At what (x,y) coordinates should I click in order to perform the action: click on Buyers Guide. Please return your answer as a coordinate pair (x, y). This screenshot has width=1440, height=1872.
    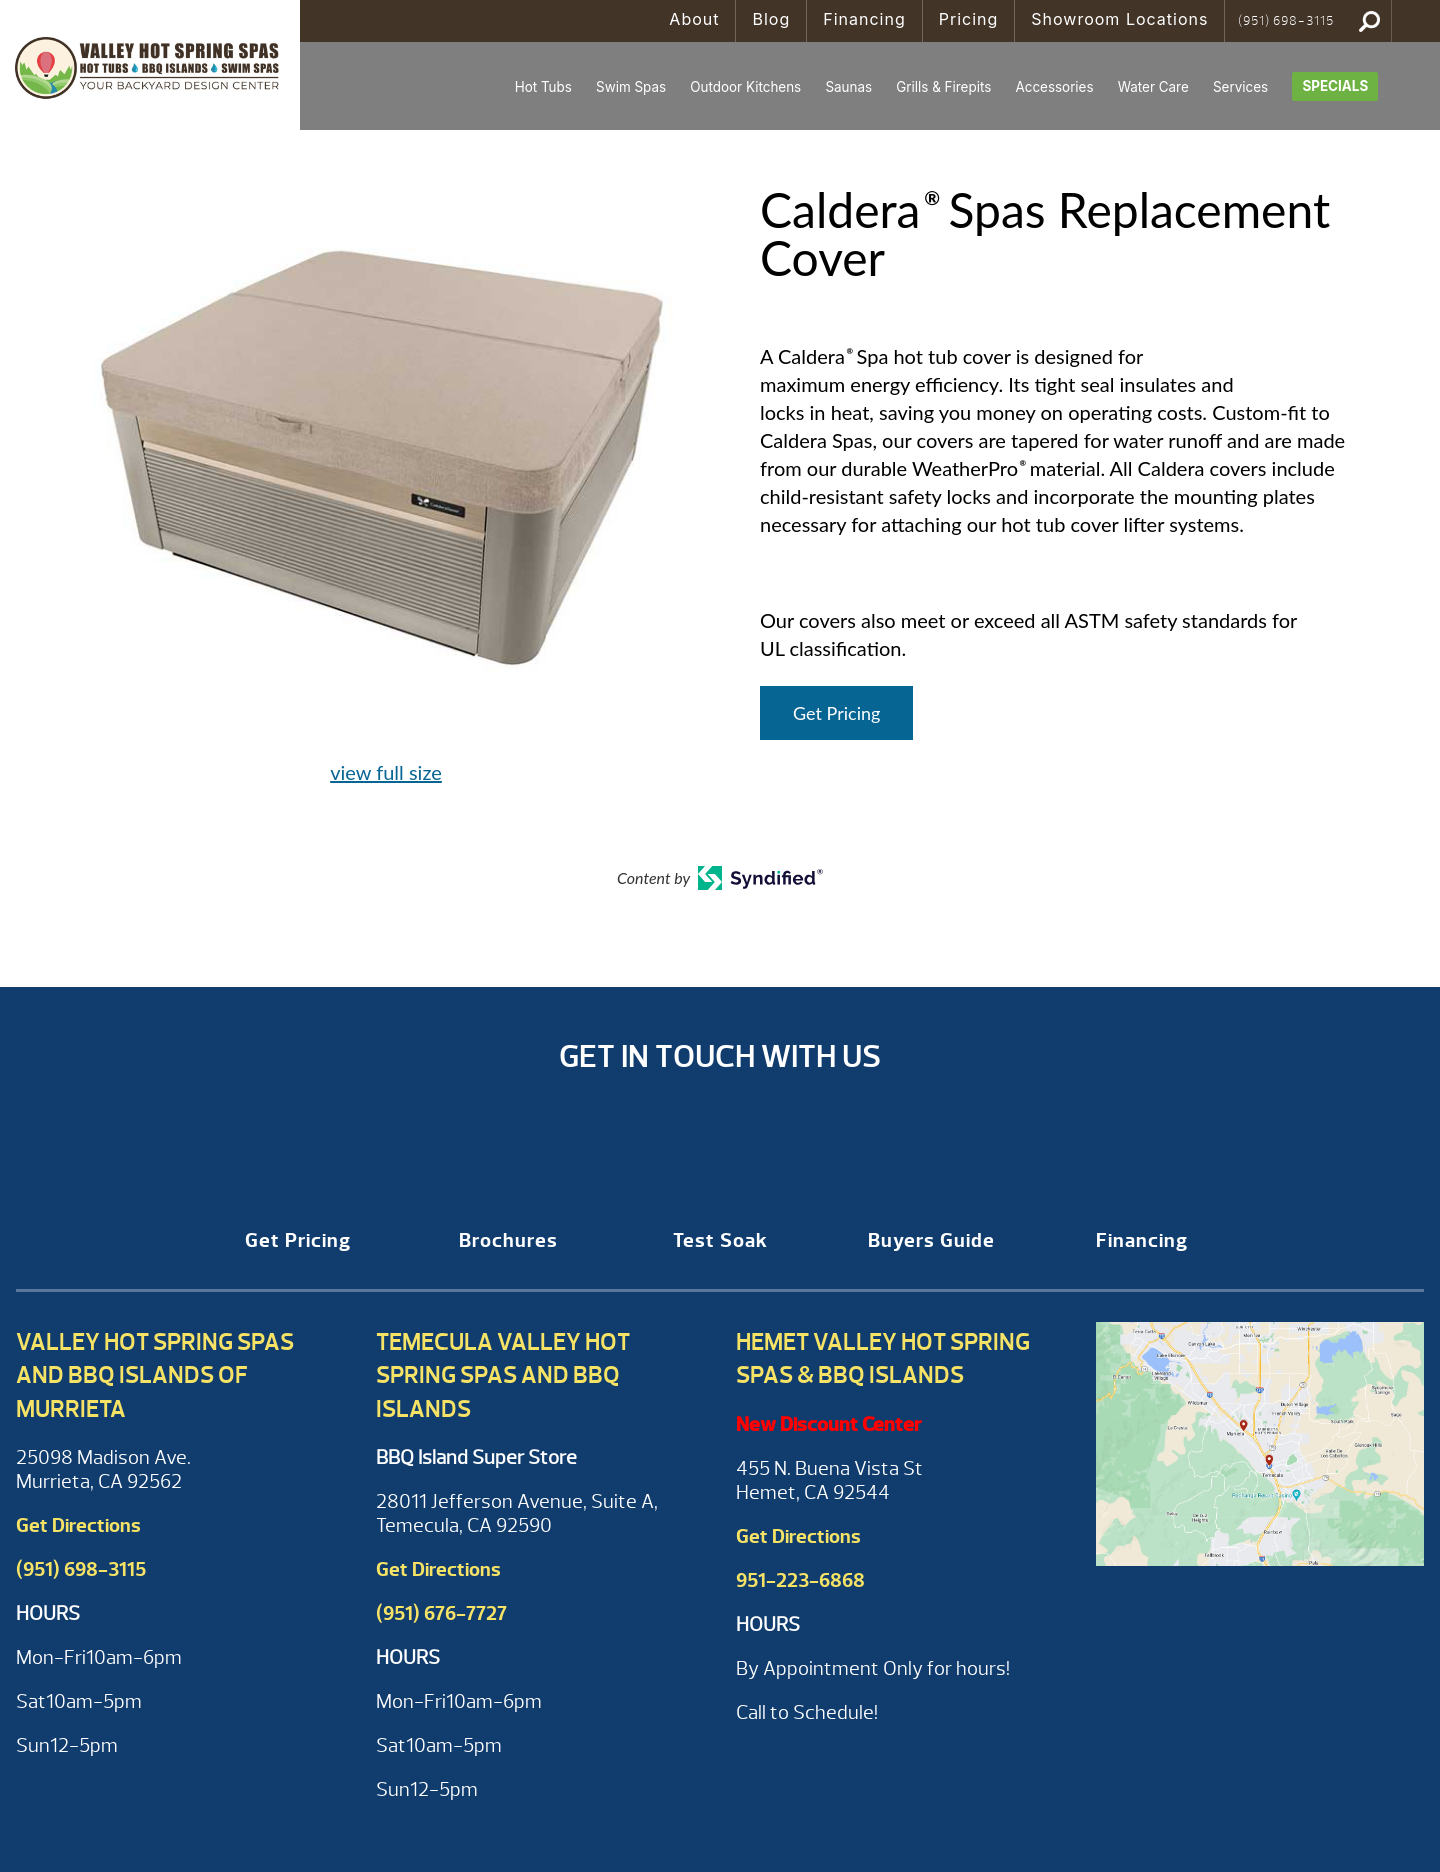
    Looking at the image, I should click on (931, 1240).